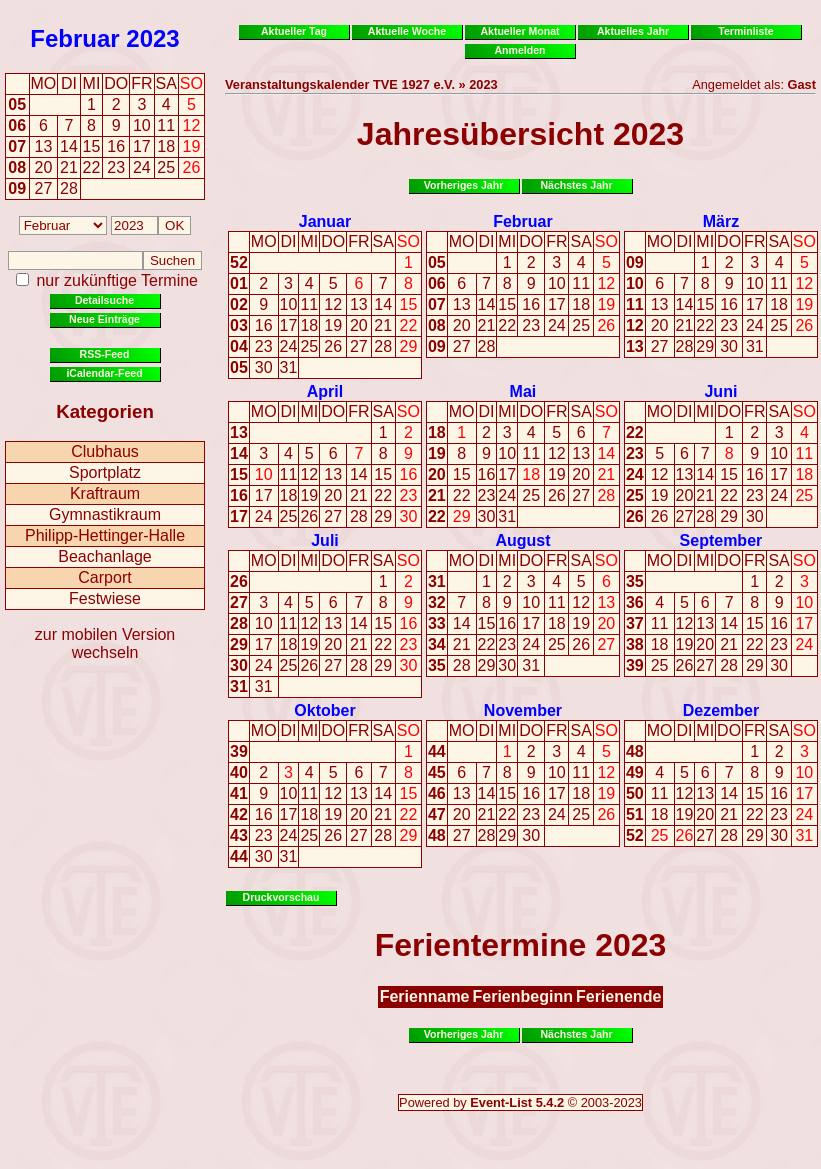  I want to click on 07, so click(17, 146).